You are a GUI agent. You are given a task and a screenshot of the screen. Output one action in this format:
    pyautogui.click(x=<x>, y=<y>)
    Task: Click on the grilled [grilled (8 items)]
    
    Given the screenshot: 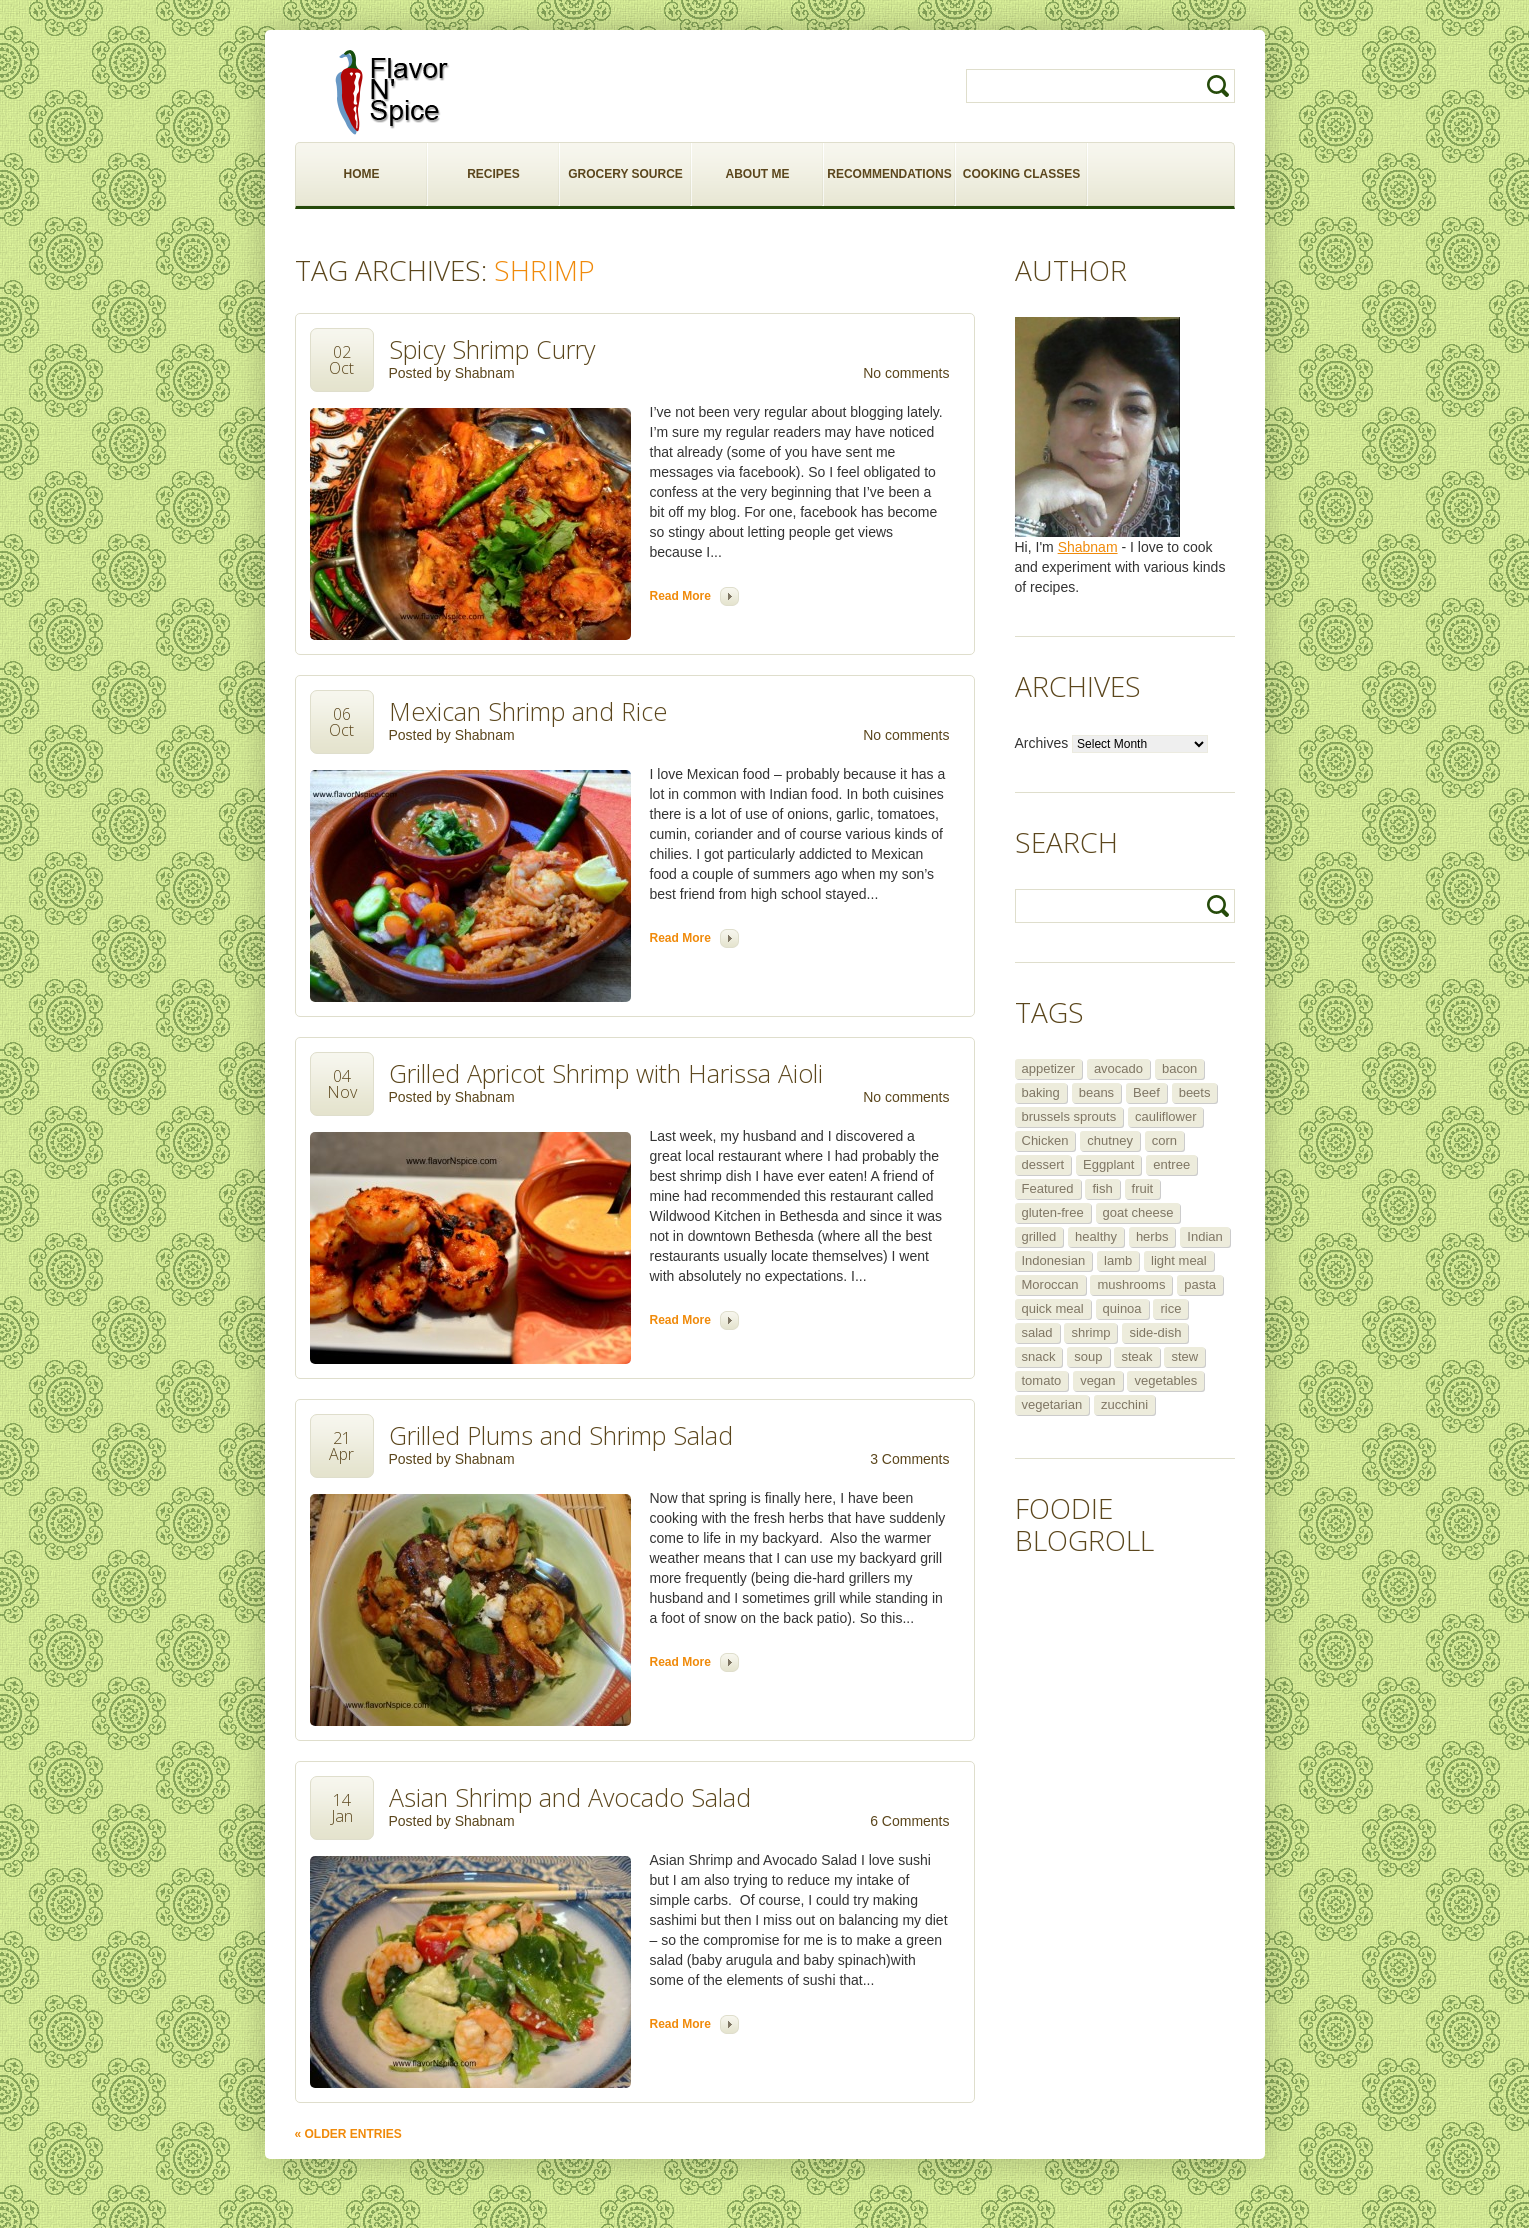 What is the action you would take?
    pyautogui.click(x=1039, y=1236)
    